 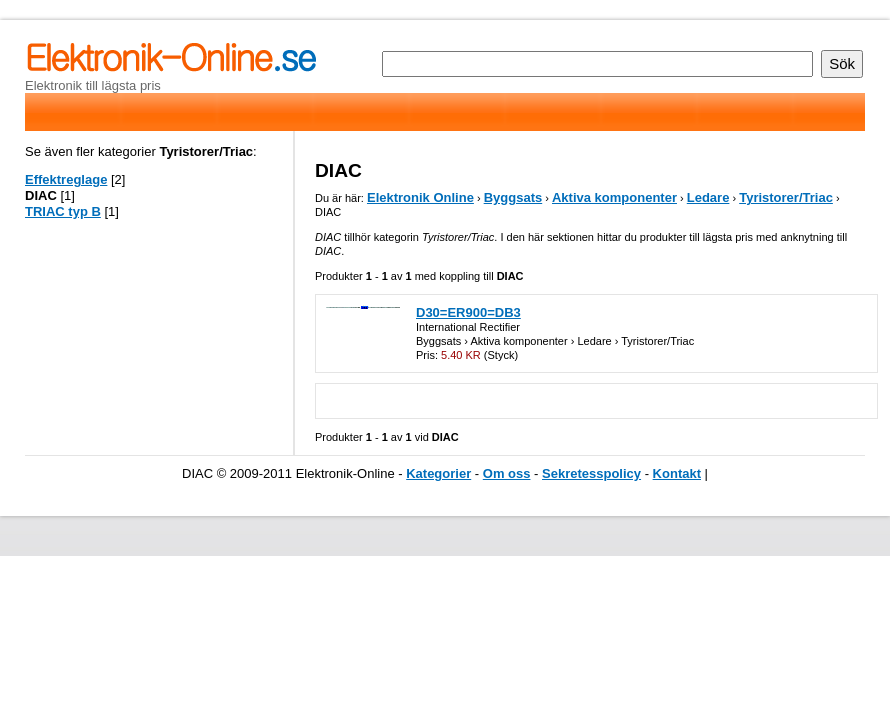 I want to click on Kontakt, so click(x=677, y=473).